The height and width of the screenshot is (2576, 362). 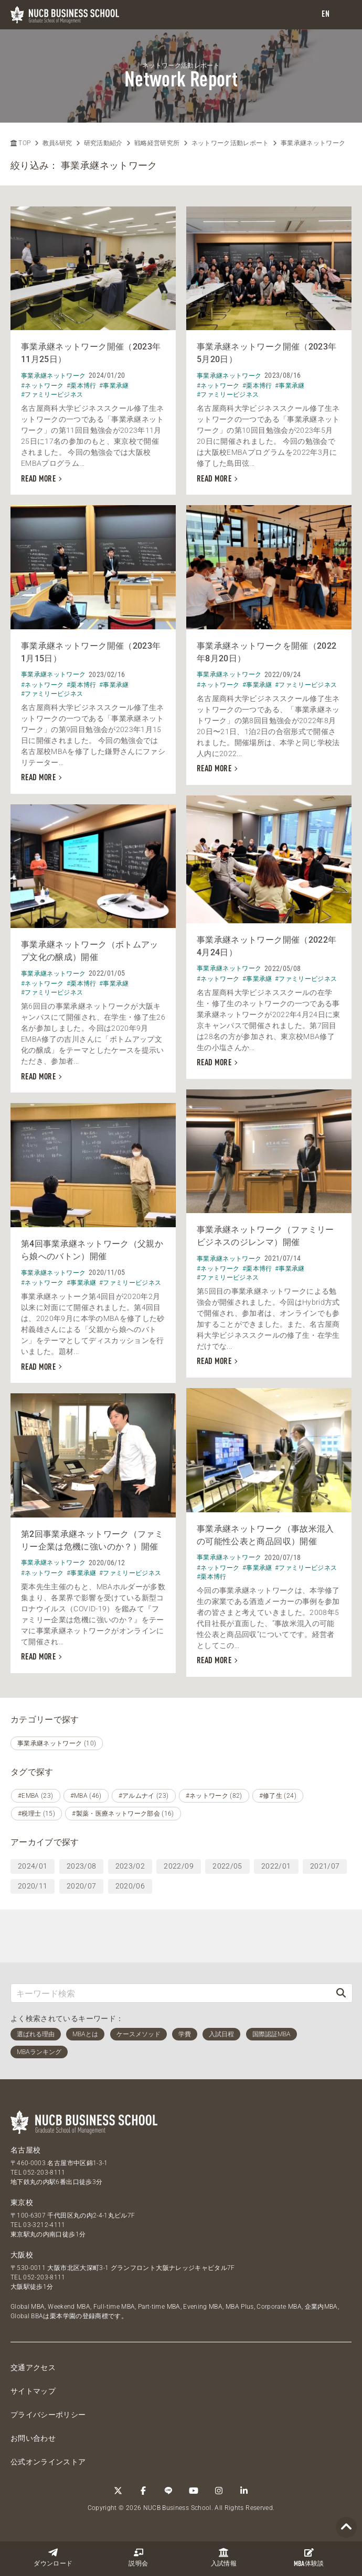 What do you see at coordinates (32, 1866) in the screenshot?
I see `2024/01` at bounding box center [32, 1866].